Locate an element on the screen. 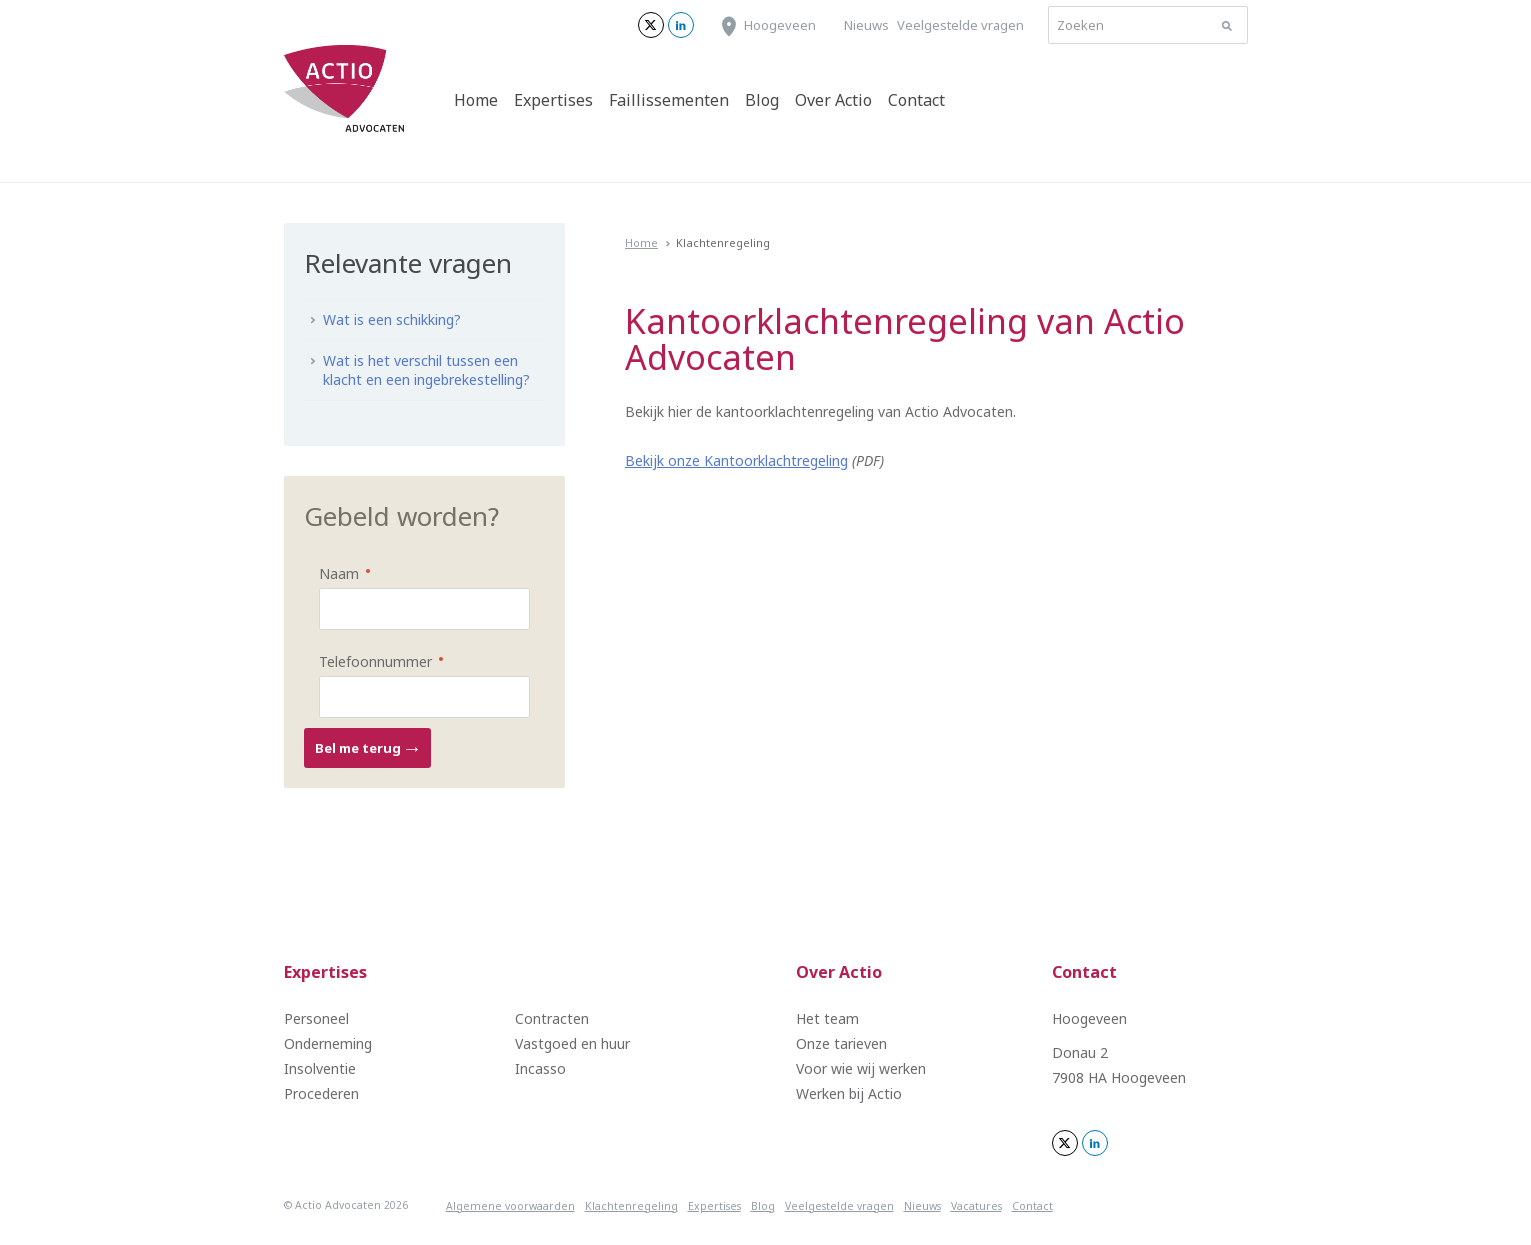  Faillissementen is located at coordinates (669, 100).